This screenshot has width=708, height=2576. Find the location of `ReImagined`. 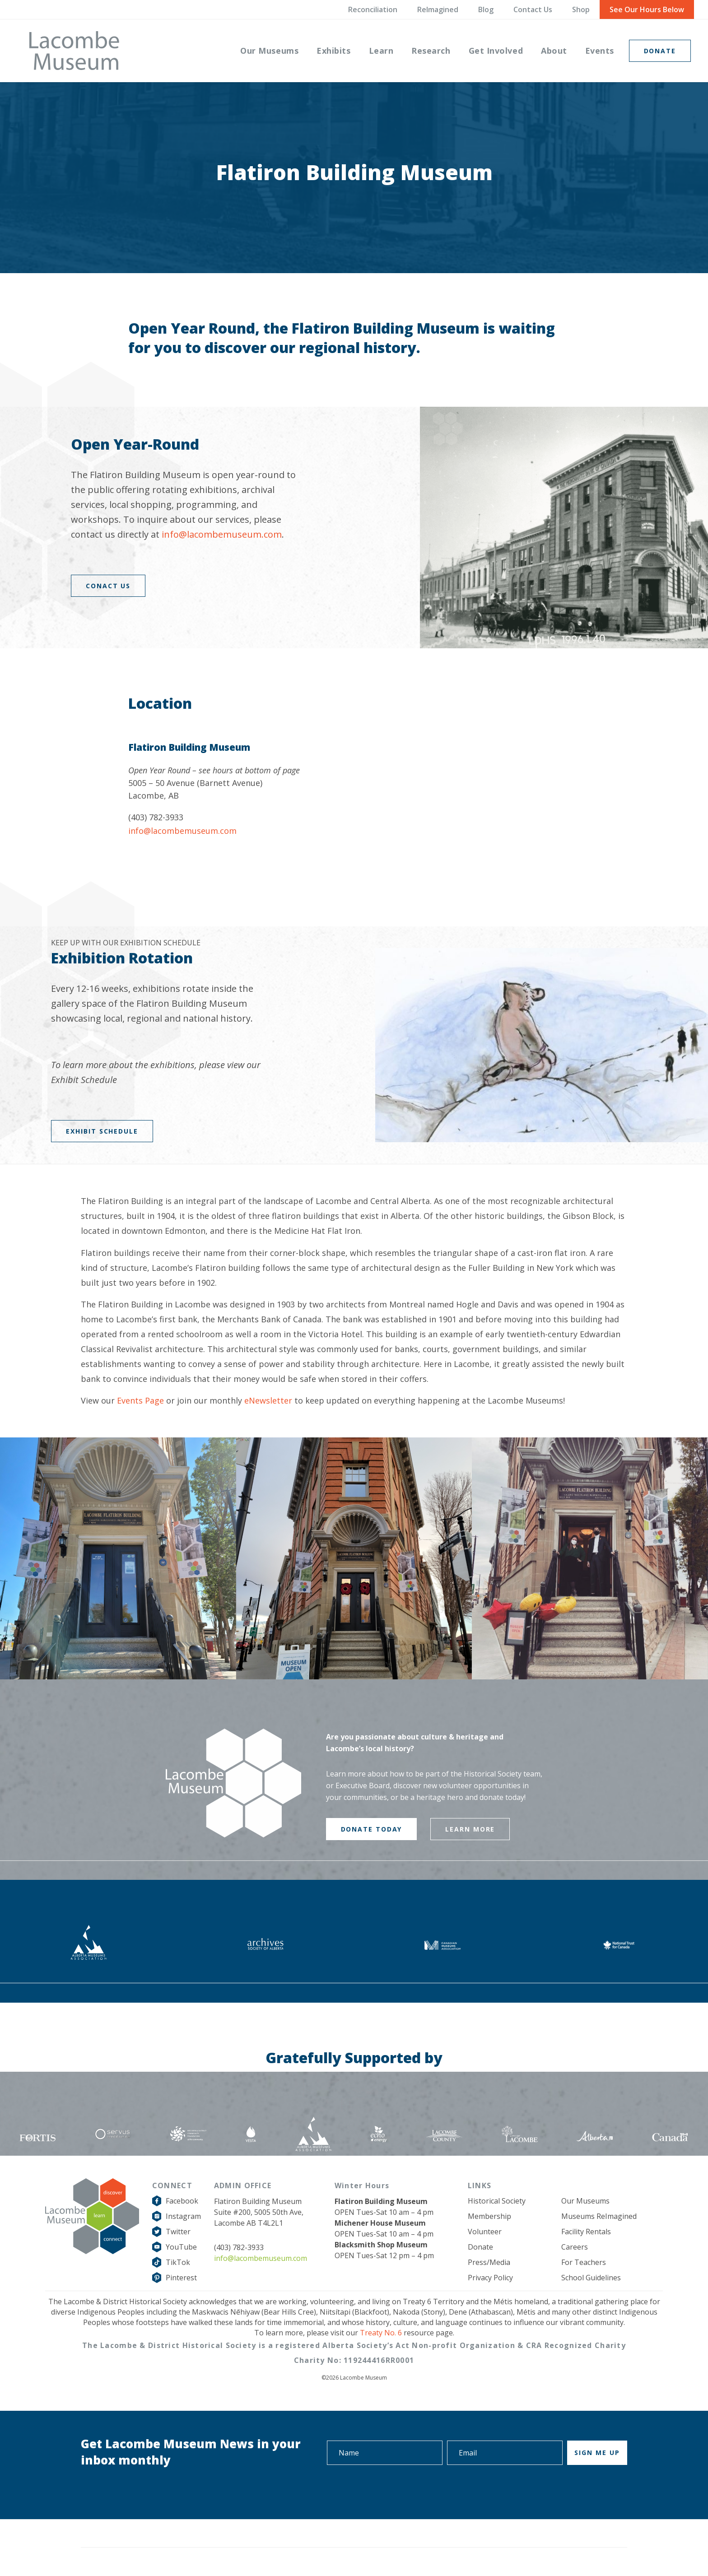

ReImagined is located at coordinates (437, 9).